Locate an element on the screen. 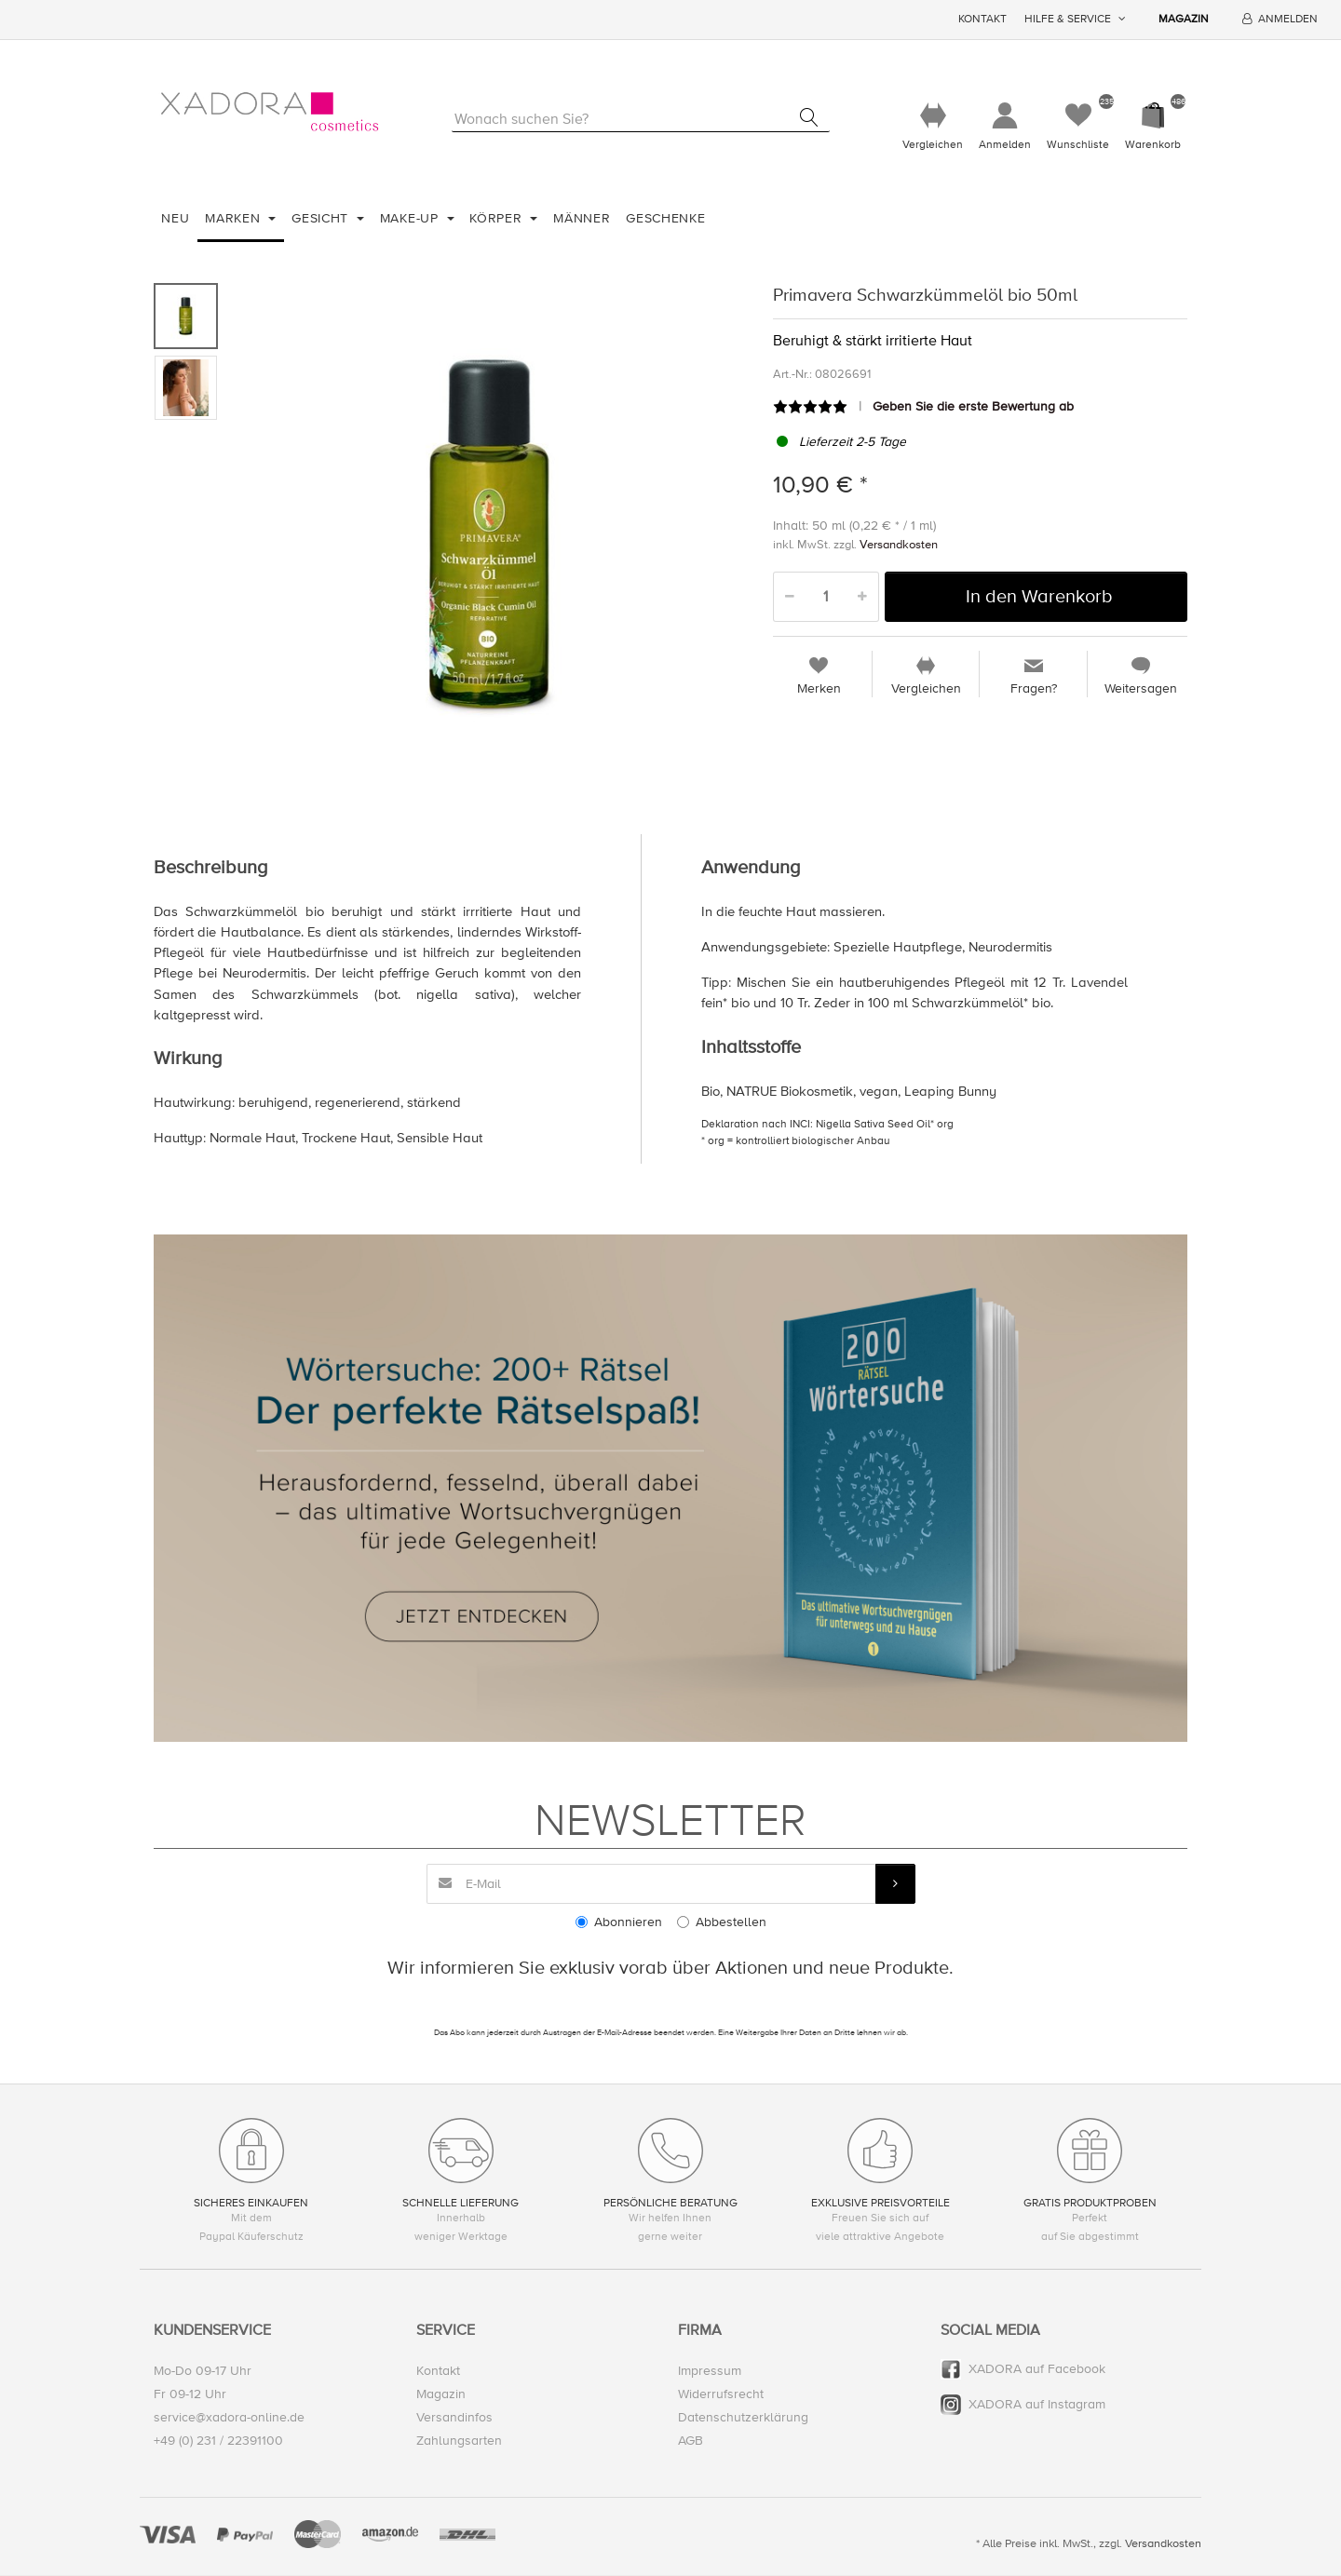  service@xadora-online.de is located at coordinates (229, 2417).